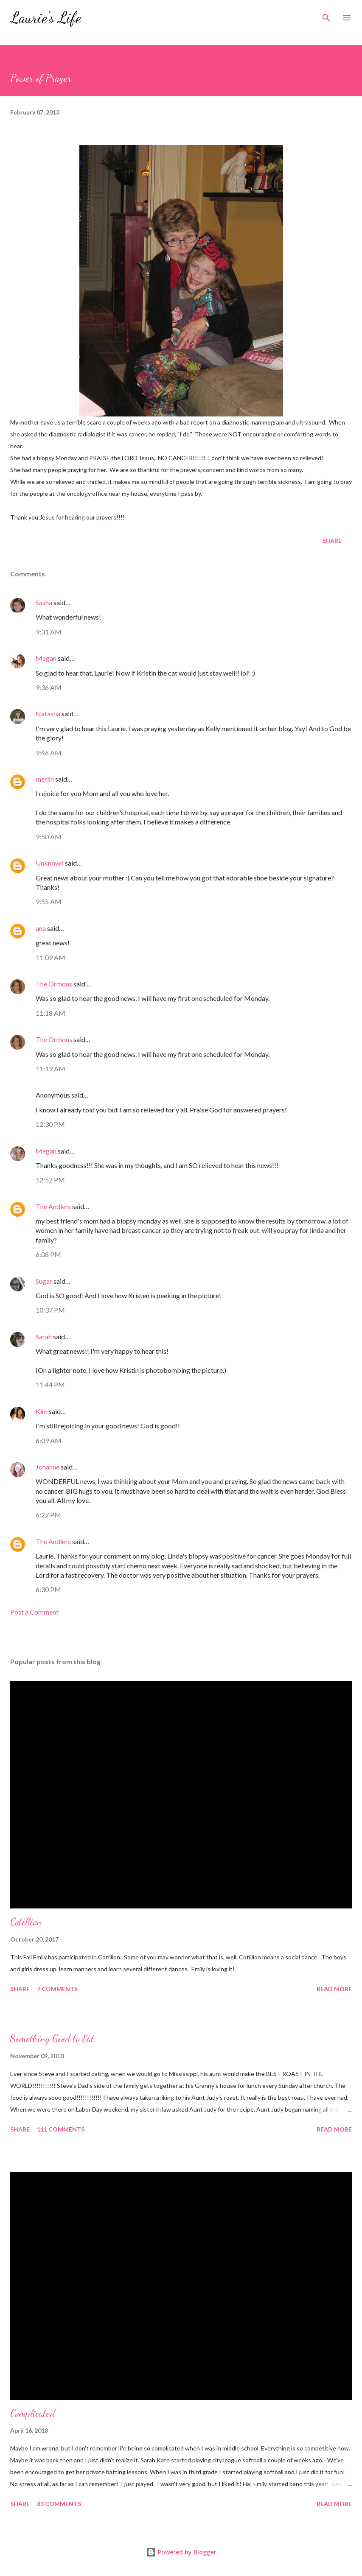 The width and height of the screenshot is (362, 2576). Describe the element at coordinates (45, 17) in the screenshot. I see `Laurie's Life` at that location.